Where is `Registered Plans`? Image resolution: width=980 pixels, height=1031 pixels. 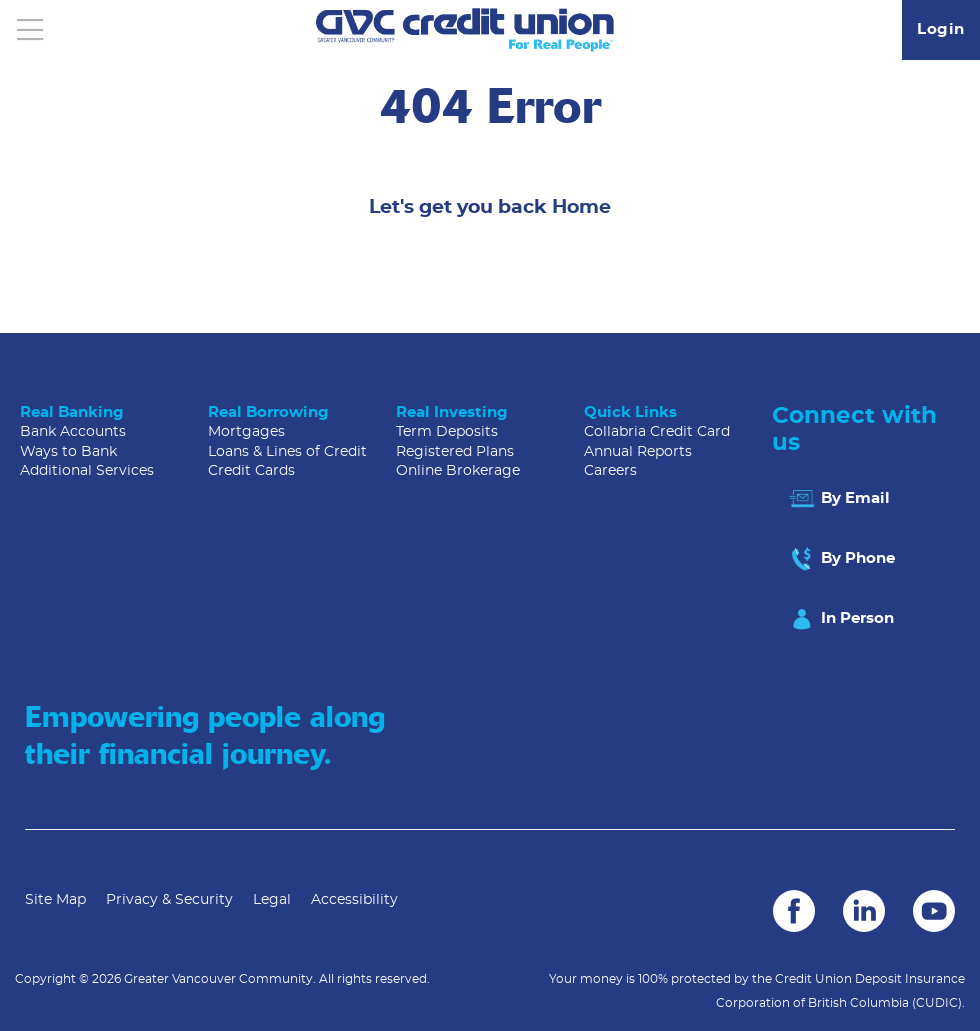
Registered Plans is located at coordinates (455, 452).